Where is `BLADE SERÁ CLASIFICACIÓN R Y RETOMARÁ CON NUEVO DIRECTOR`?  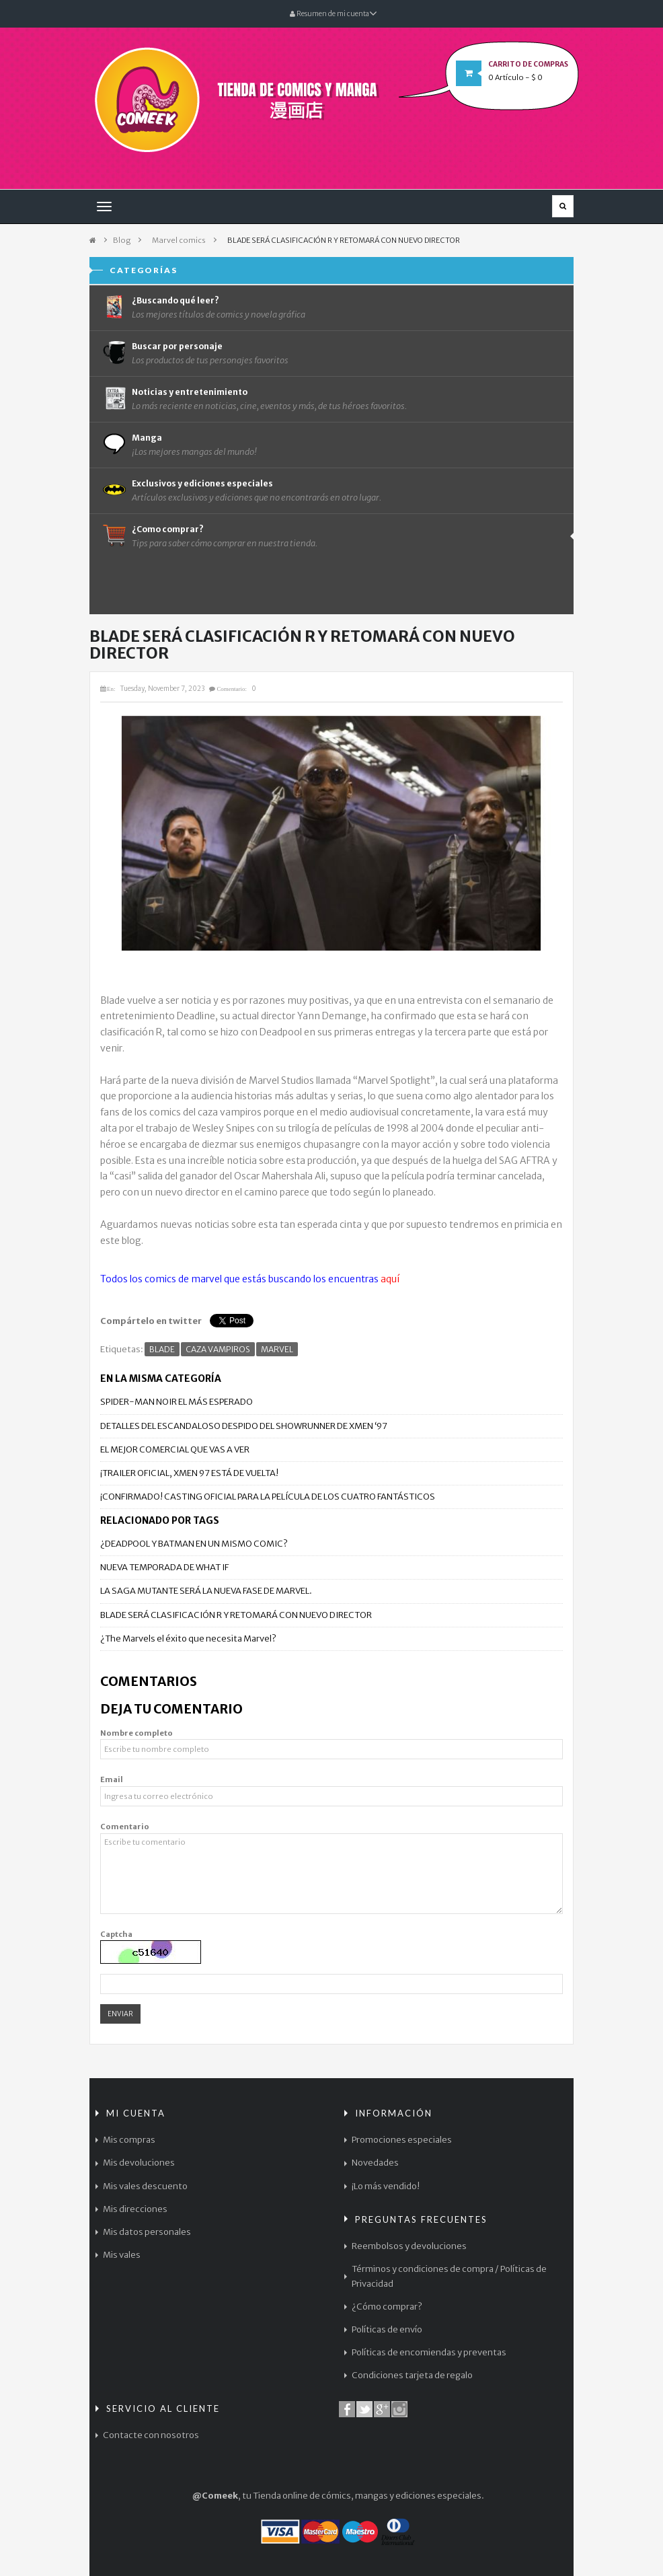
BLADE SERÁ CLASIFICACIÓN R Y RETOMARÁ CON NUEVO DIRECTOR is located at coordinates (236, 1615).